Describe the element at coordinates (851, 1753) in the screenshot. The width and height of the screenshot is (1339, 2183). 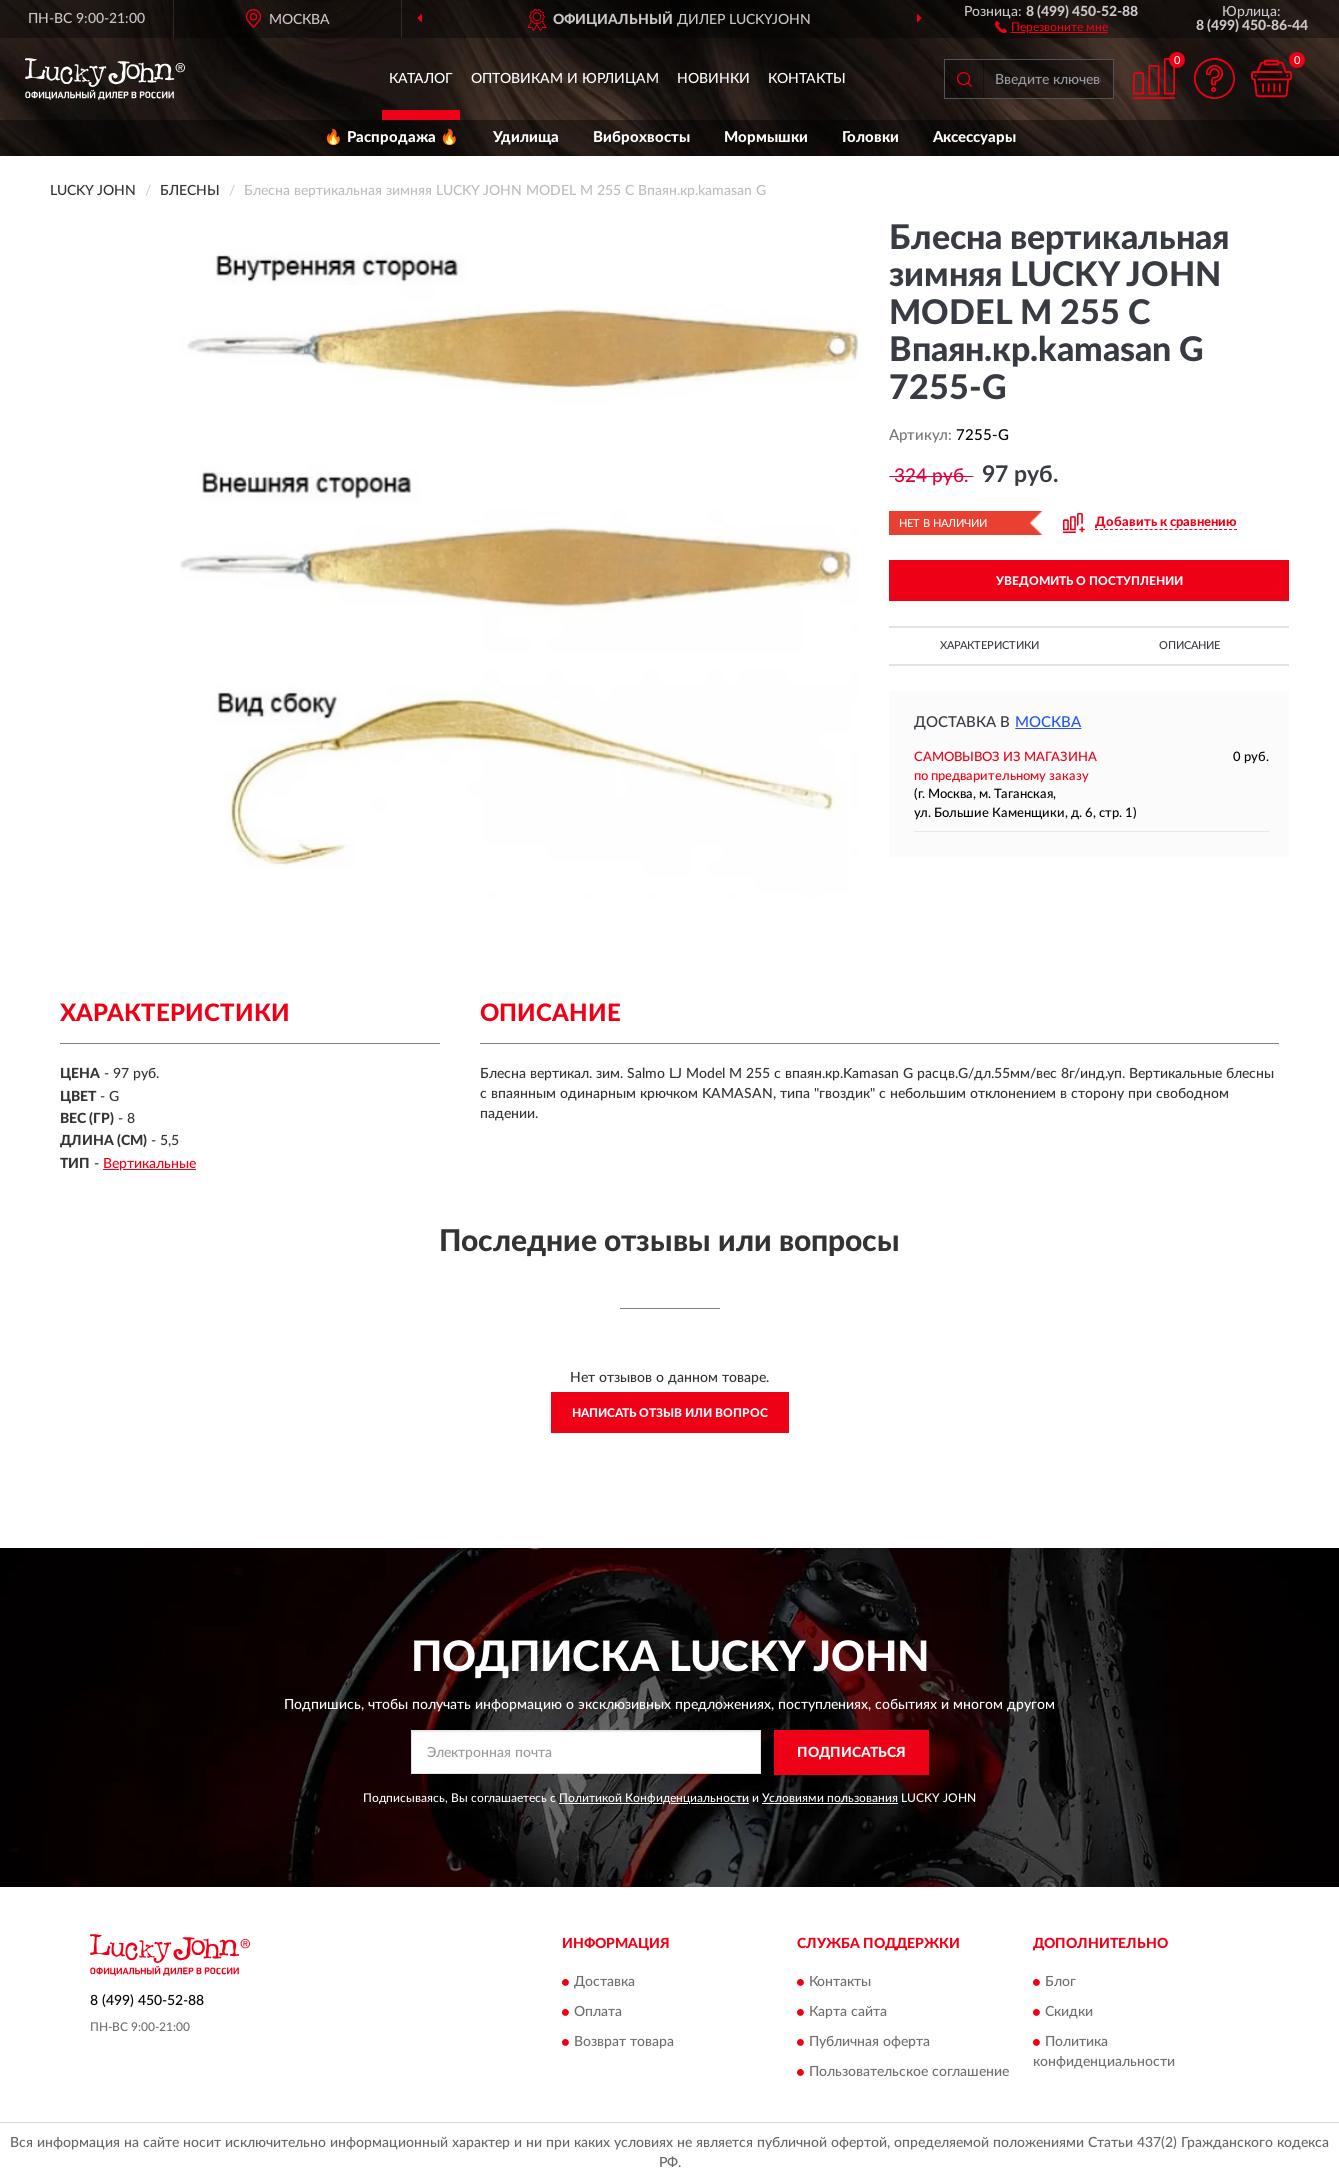
I see `ПОДПИСАТЬСЯ [button]` at that location.